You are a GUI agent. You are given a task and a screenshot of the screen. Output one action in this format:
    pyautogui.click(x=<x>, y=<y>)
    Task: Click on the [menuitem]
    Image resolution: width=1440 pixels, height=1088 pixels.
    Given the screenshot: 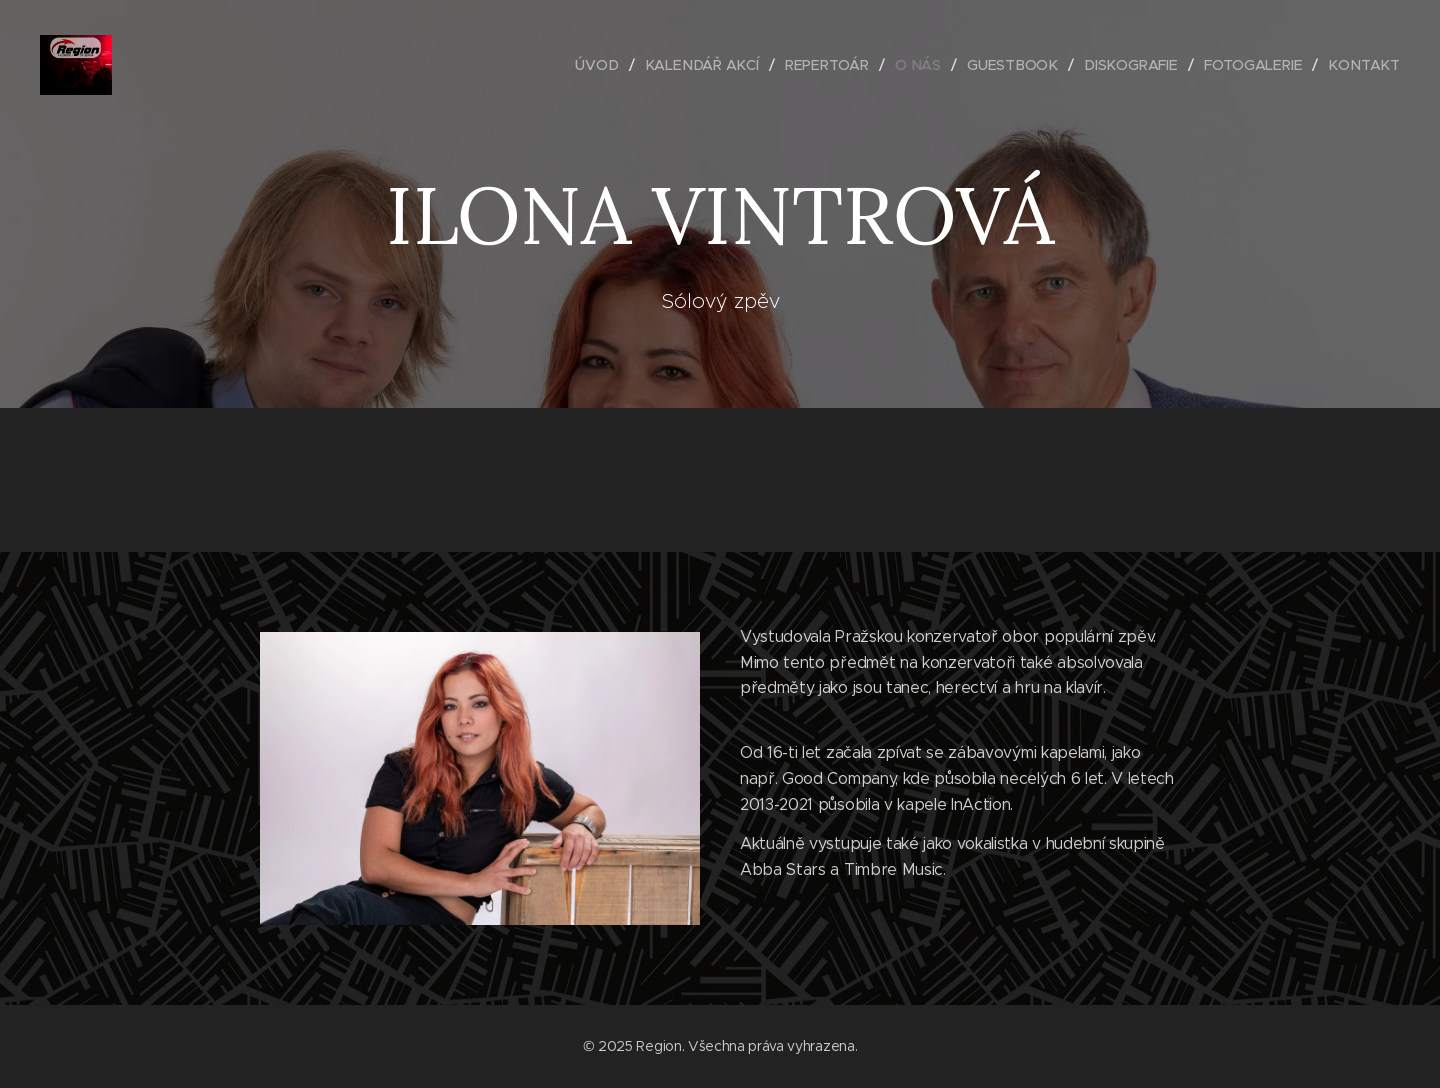 What is the action you would take?
    pyautogui.click(x=611, y=65)
    